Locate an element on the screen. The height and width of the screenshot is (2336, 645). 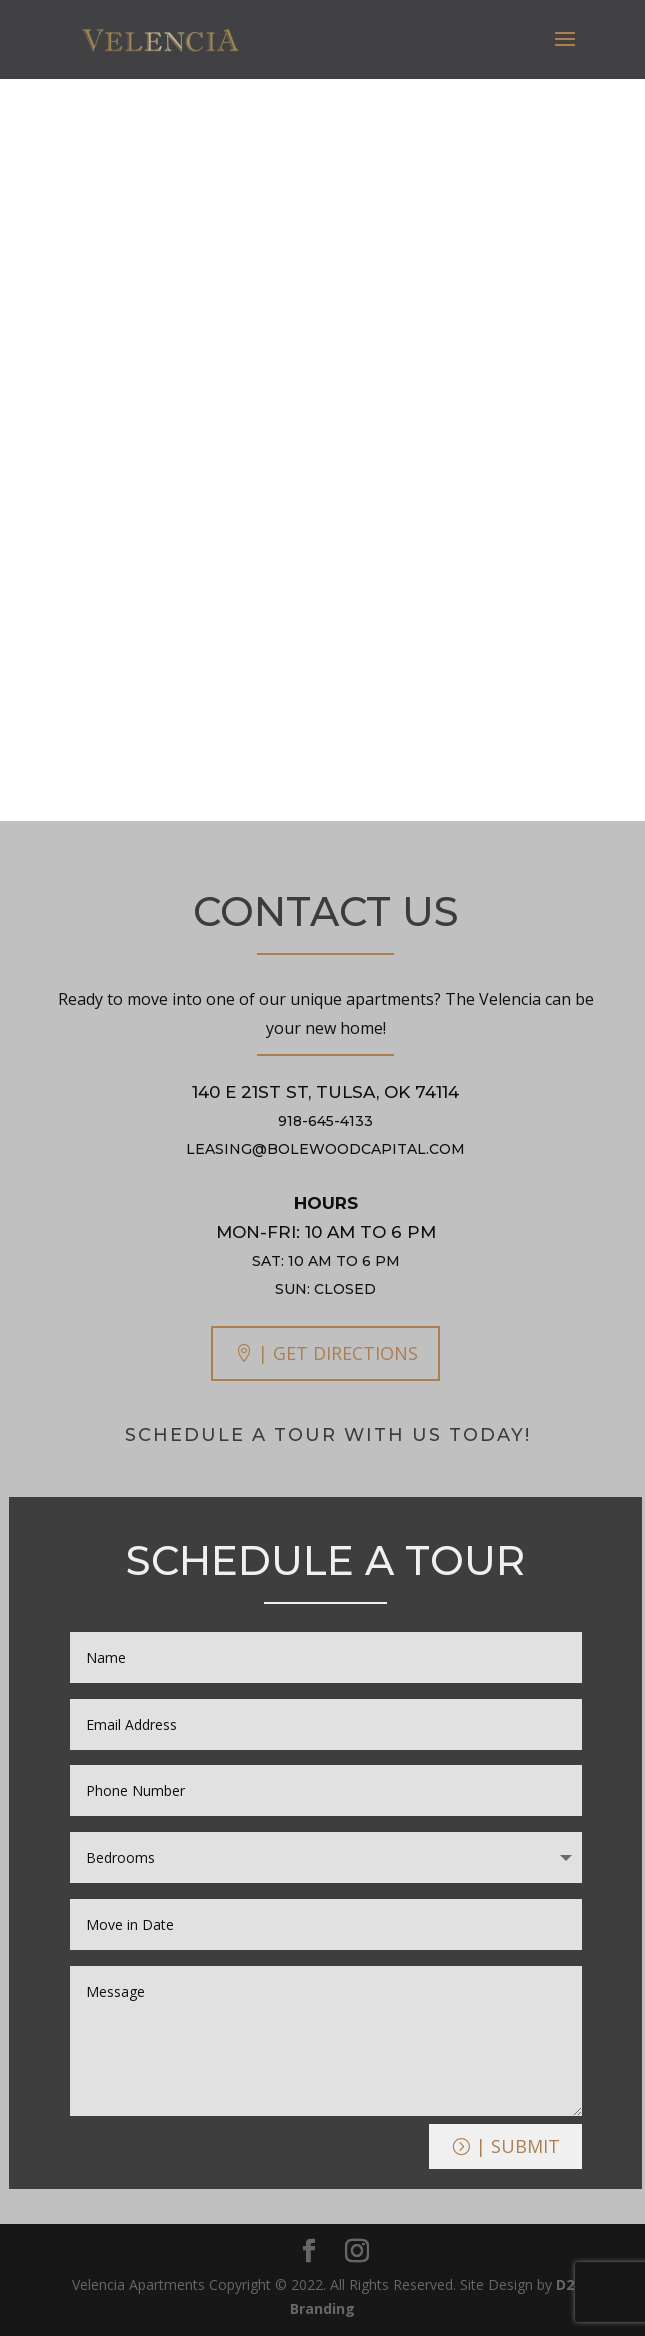
| Submit is located at coordinates (518, 2146).